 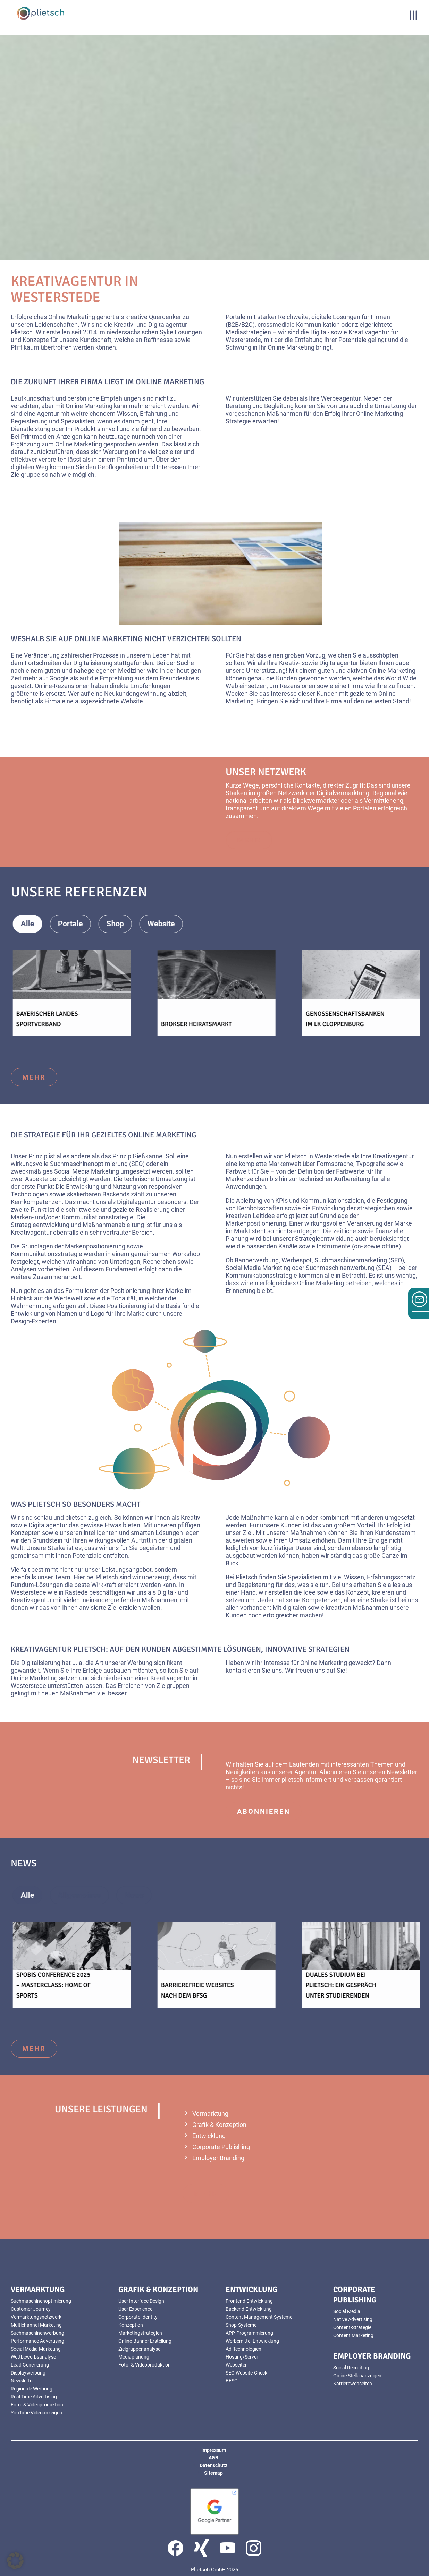 I want to click on Karrierewebseiten, so click(x=352, y=2383).